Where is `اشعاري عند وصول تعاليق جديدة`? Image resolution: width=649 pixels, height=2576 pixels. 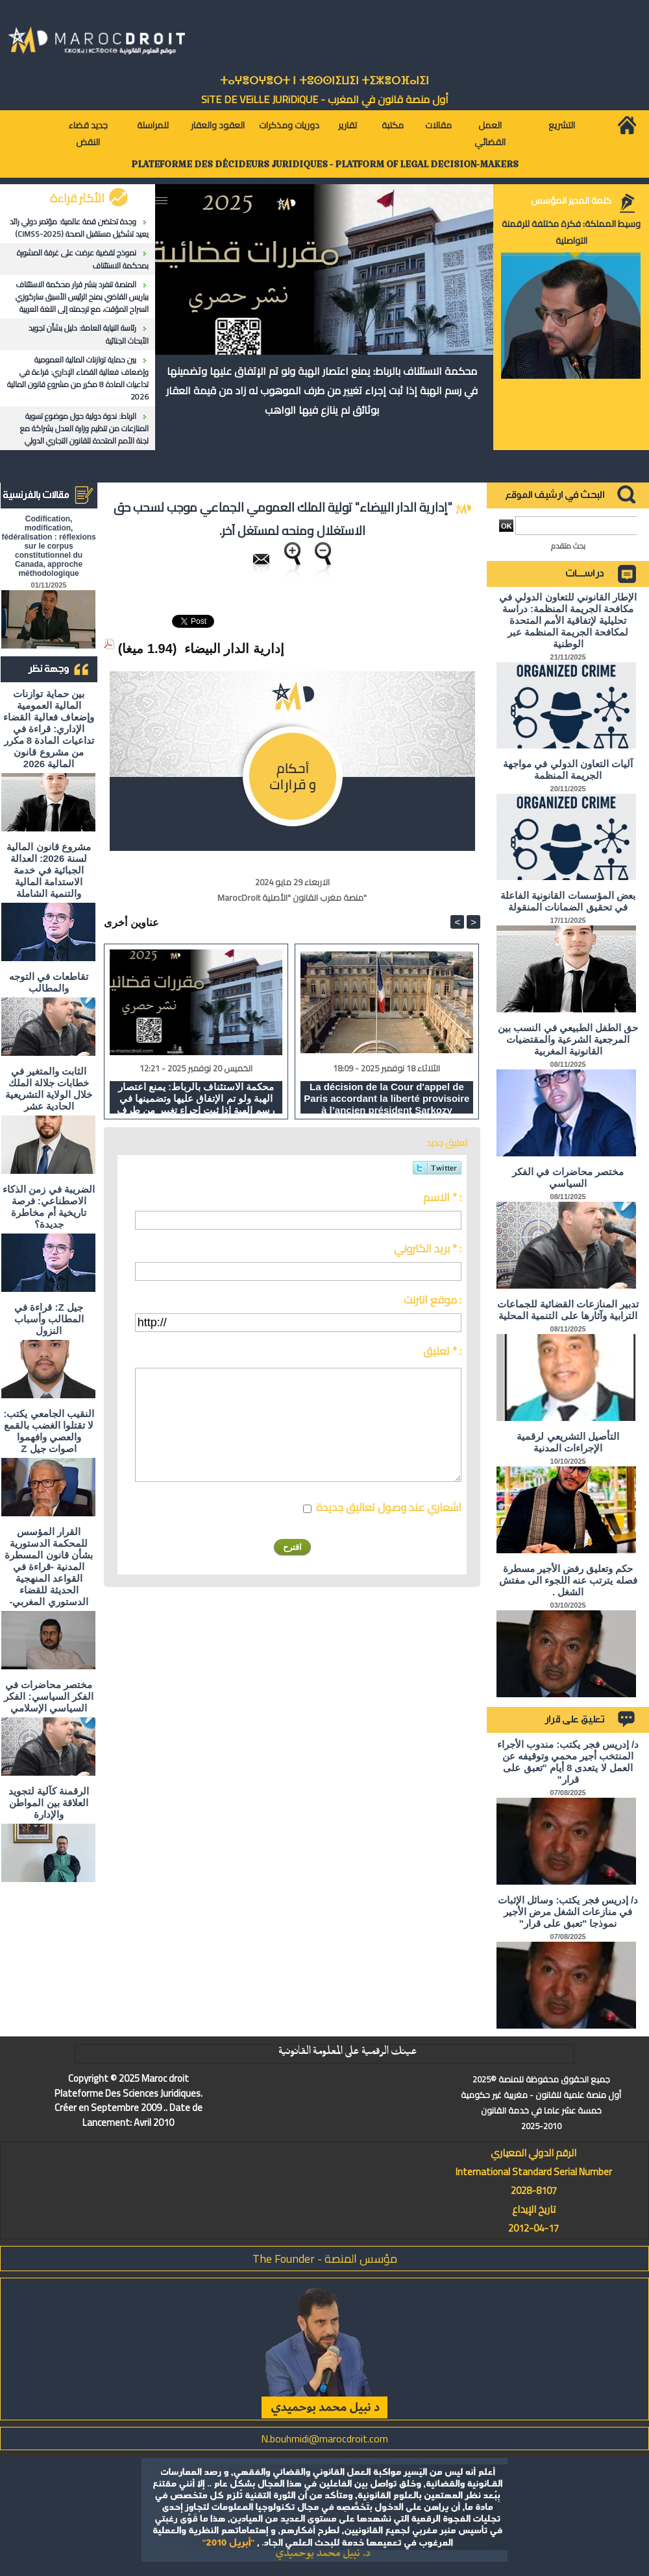
اشعاري عند وصول تعاليق جديدة is located at coordinates (388, 1507).